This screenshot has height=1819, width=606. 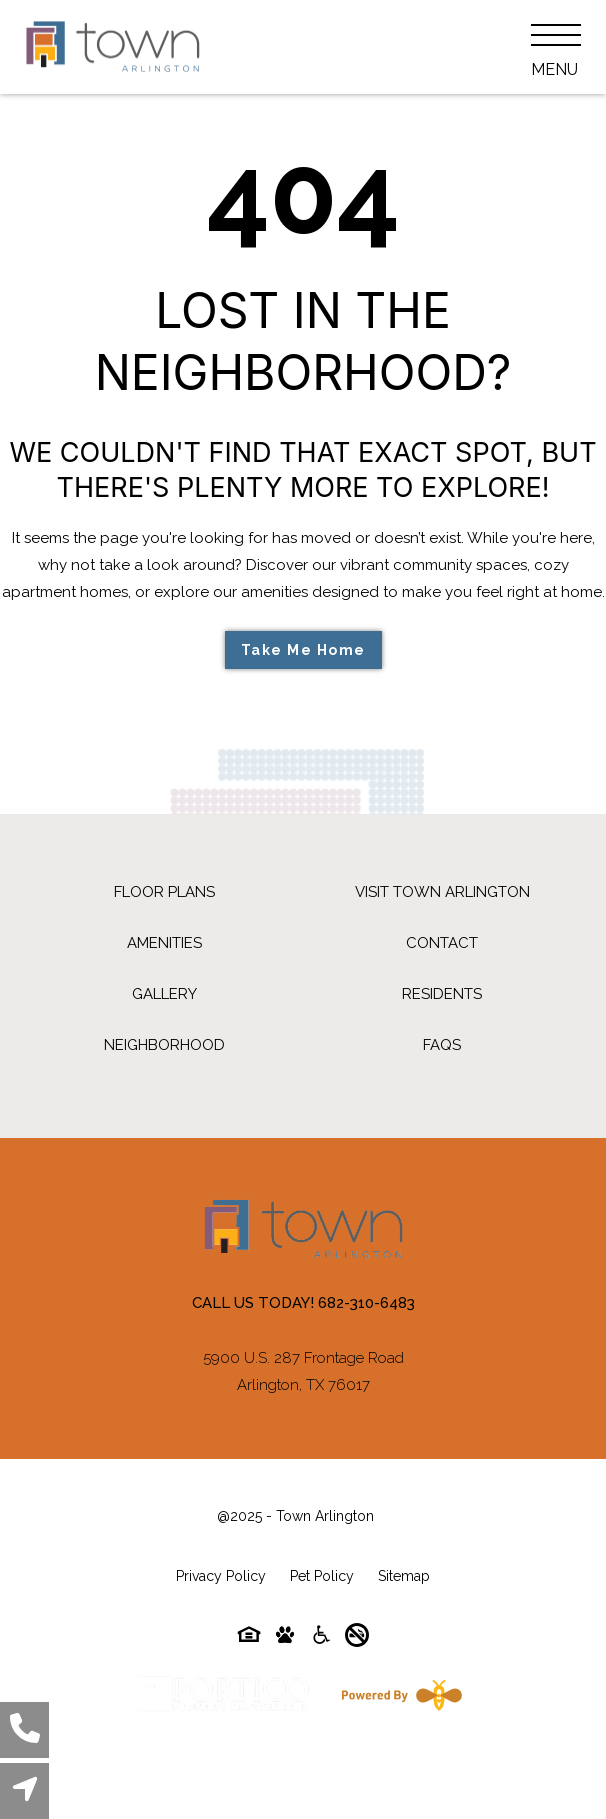 What do you see at coordinates (164, 943) in the screenshot?
I see `Amenities` at bounding box center [164, 943].